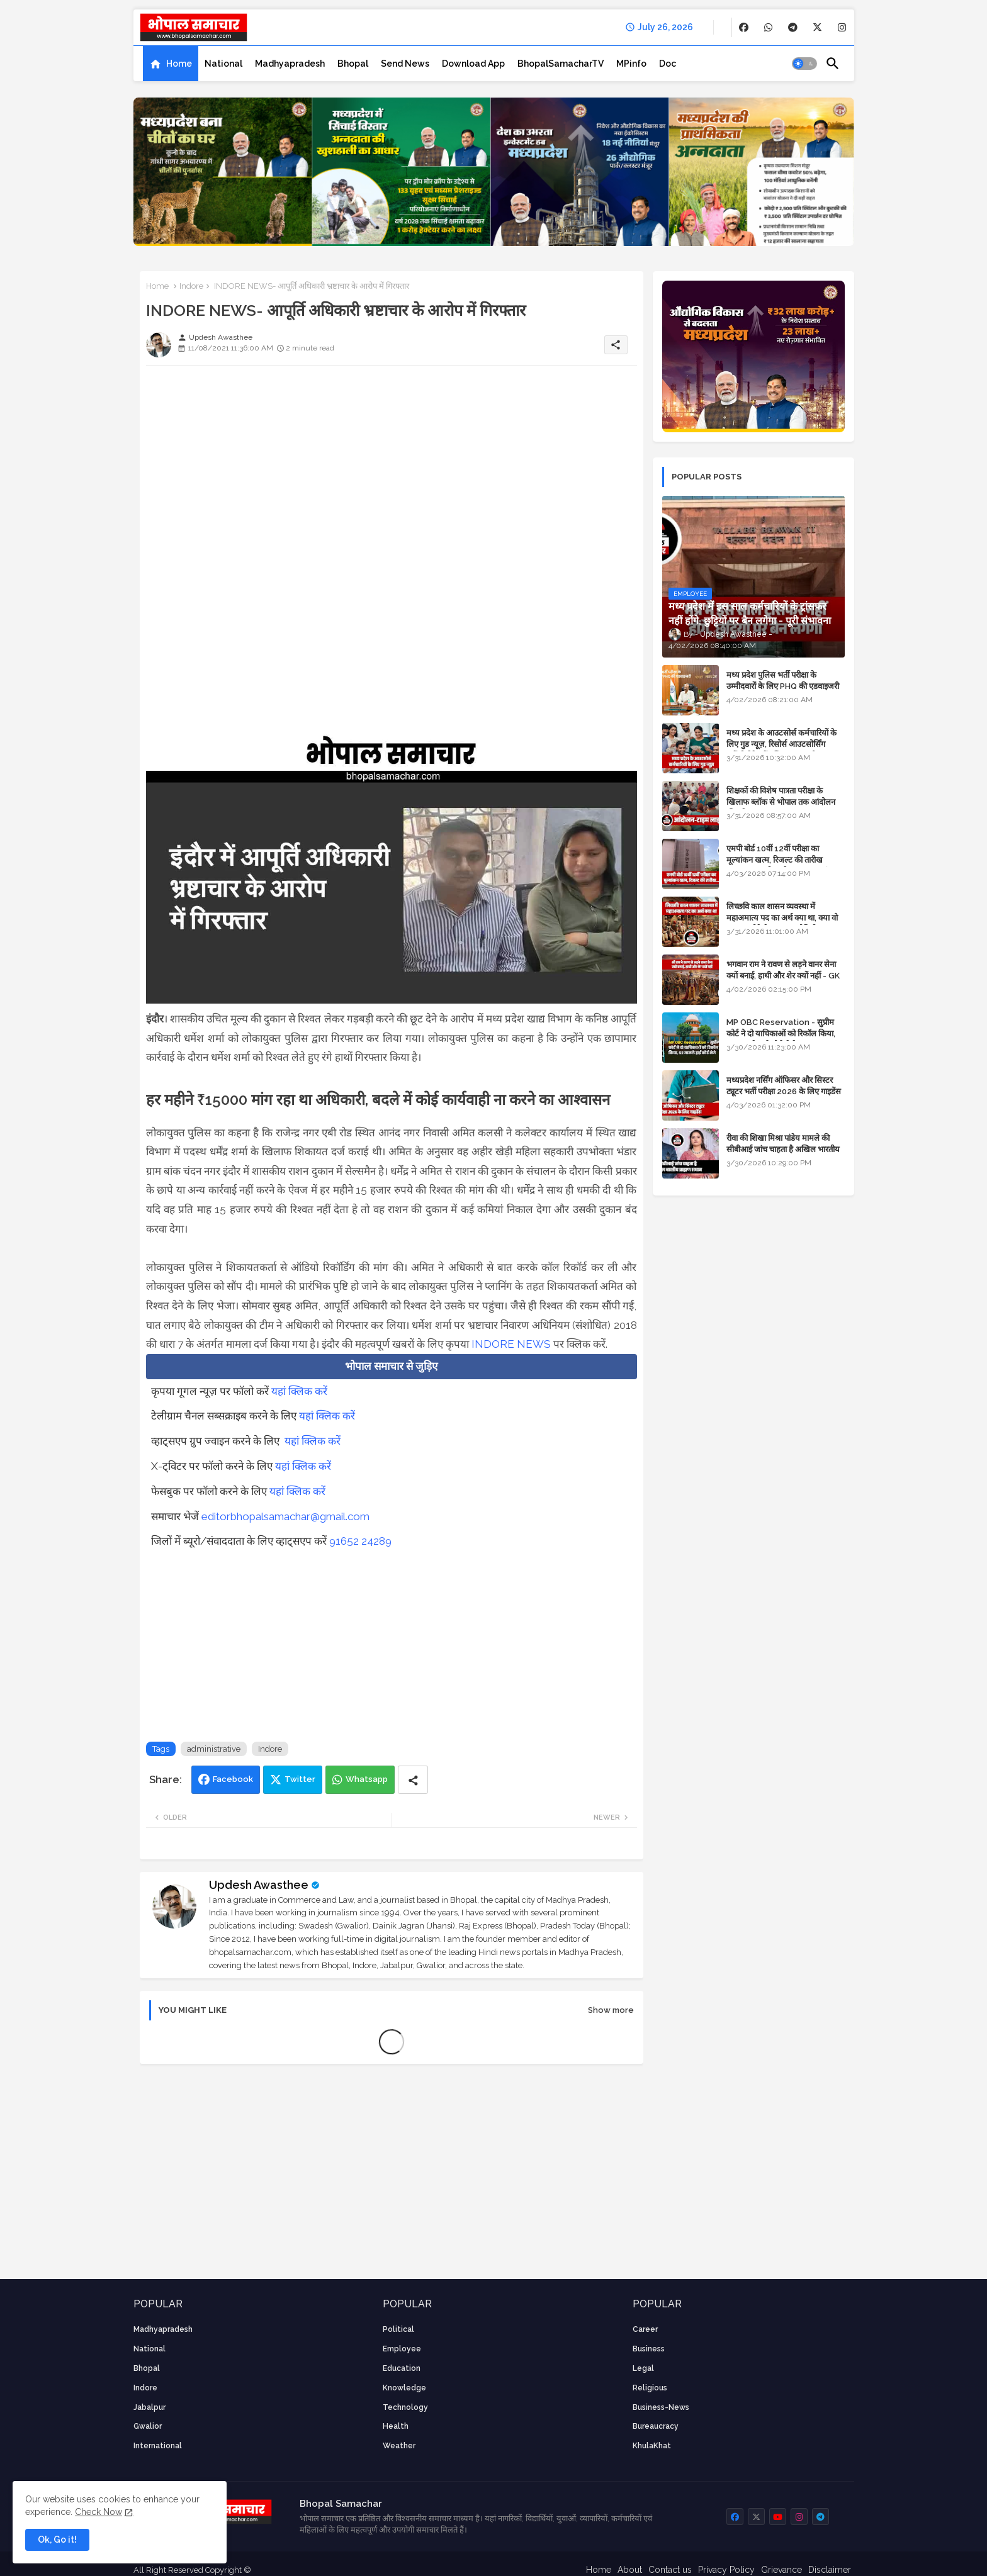 The width and height of the screenshot is (987, 2576). What do you see at coordinates (631, 64) in the screenshot?
I see `MPinfo` at bounding box center [631, 64].